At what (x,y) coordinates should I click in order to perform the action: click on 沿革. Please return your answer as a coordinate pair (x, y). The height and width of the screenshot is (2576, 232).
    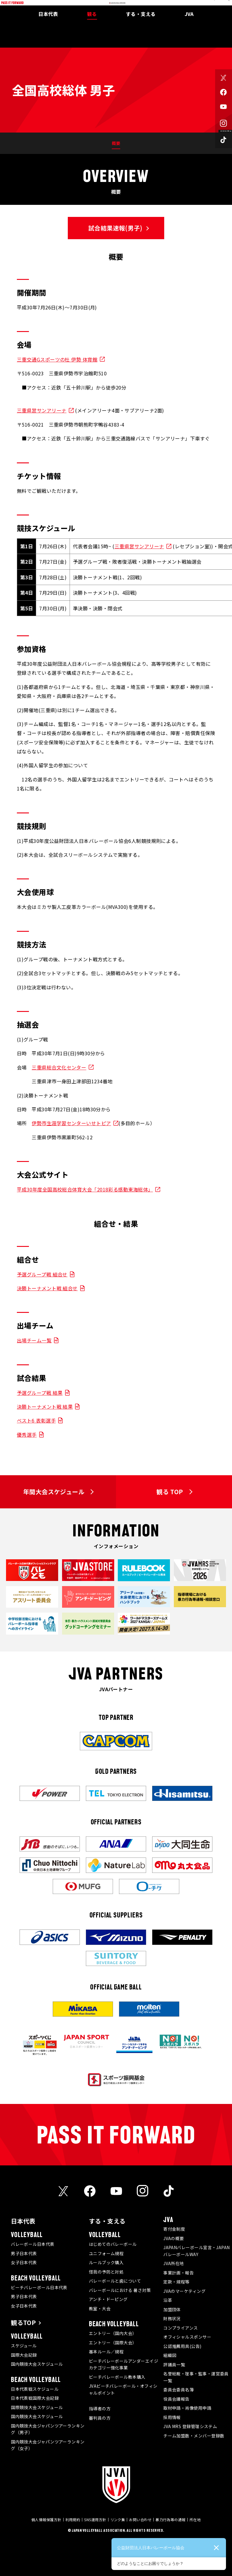
    Looking at the image, I should click on (167, 2300).